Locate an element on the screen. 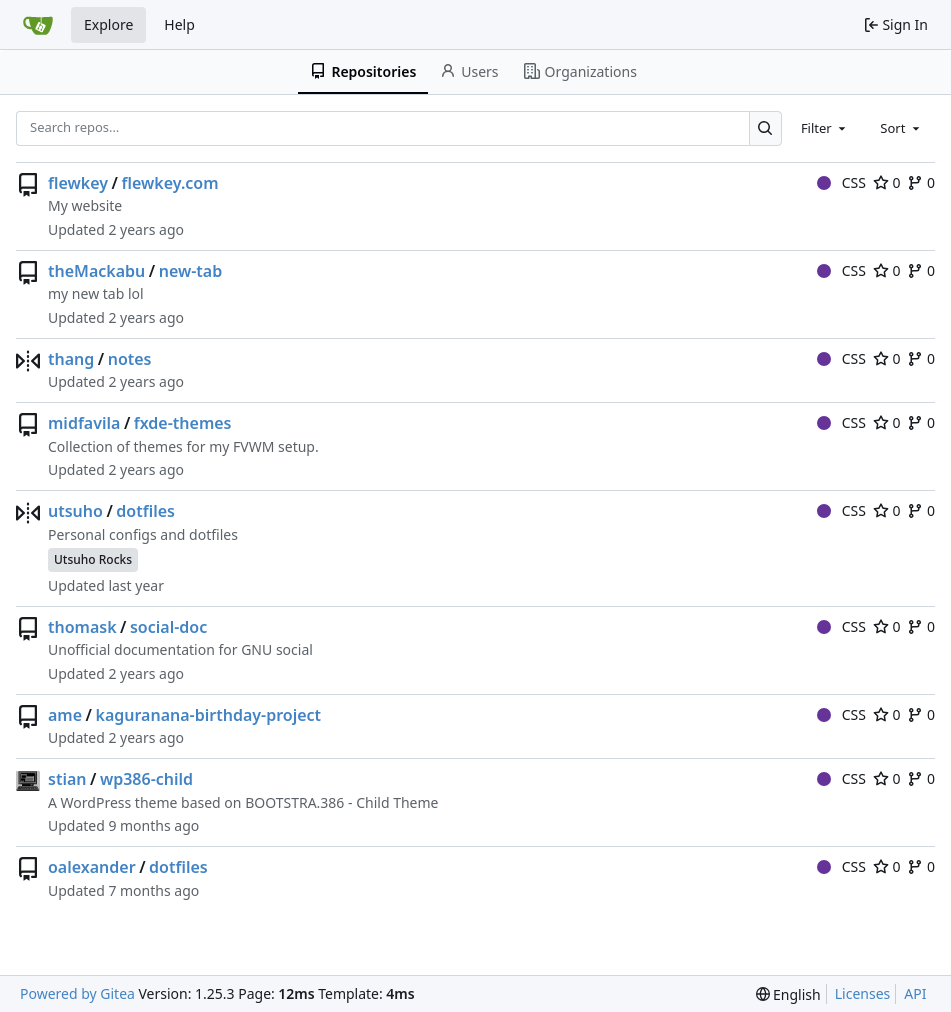 The height and width of the screenshot is (1012, 951). Explore is located at coordinates (108, 24).